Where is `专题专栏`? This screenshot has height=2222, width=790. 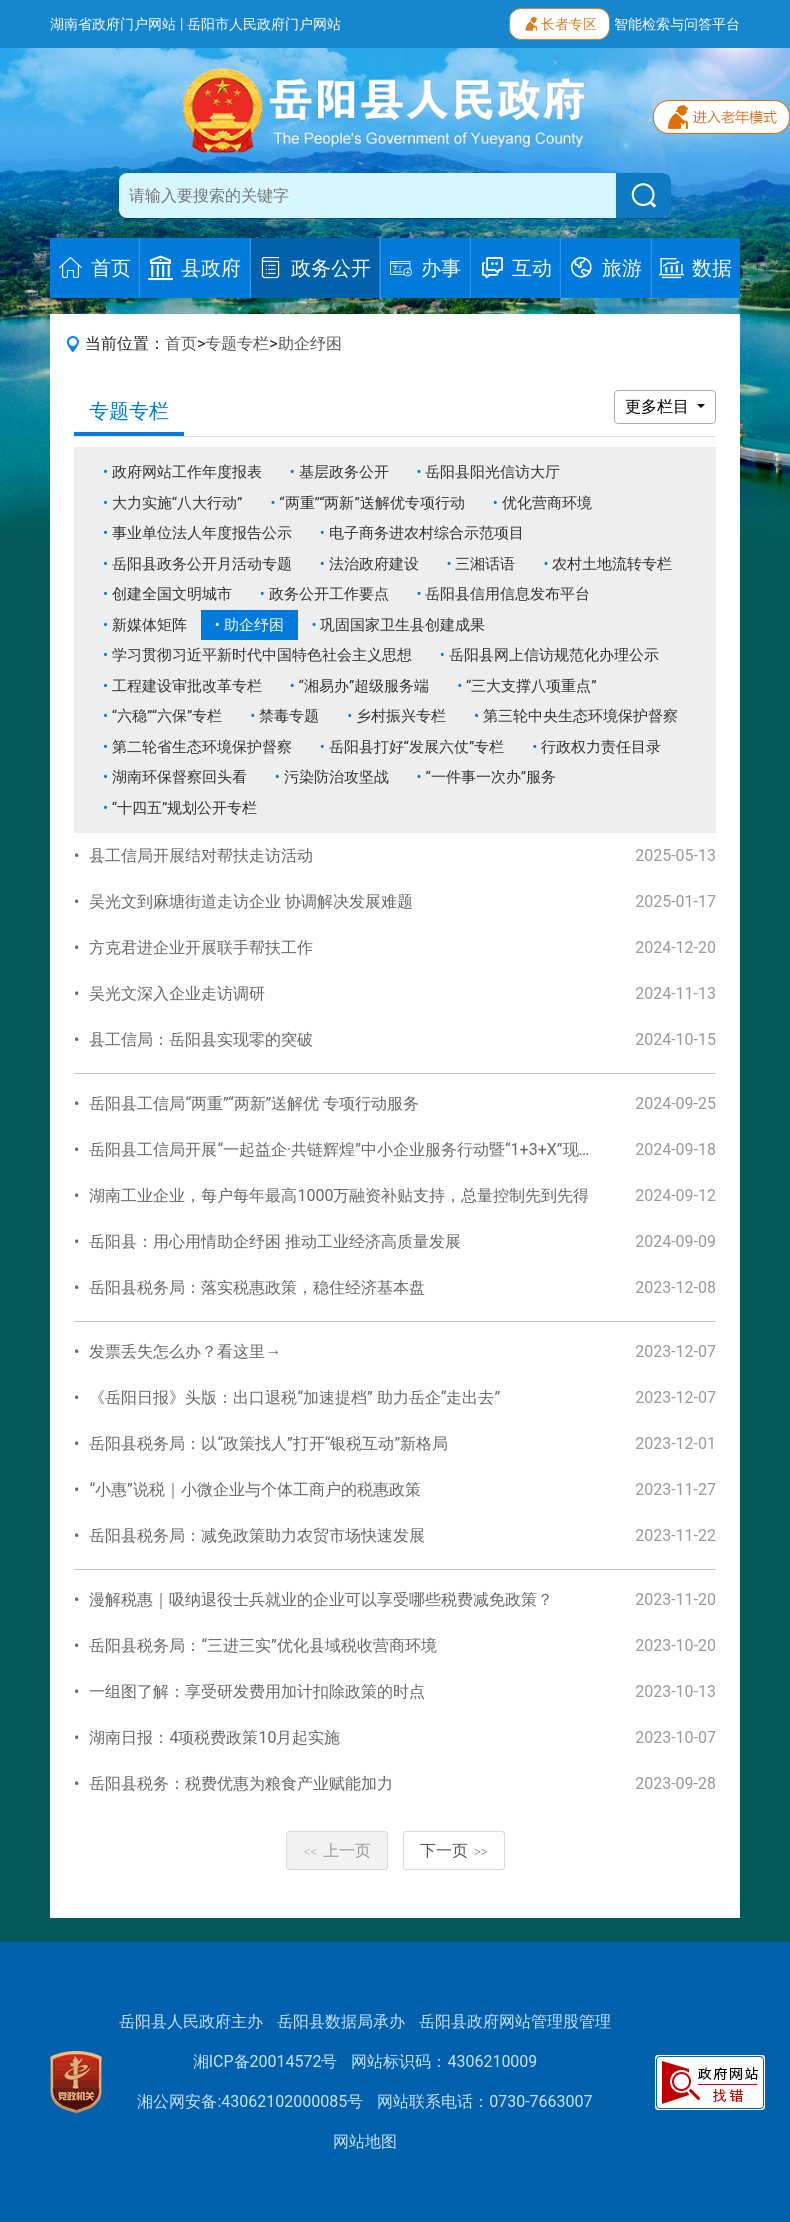
专题专栏 is located at coordinates (237, 343).